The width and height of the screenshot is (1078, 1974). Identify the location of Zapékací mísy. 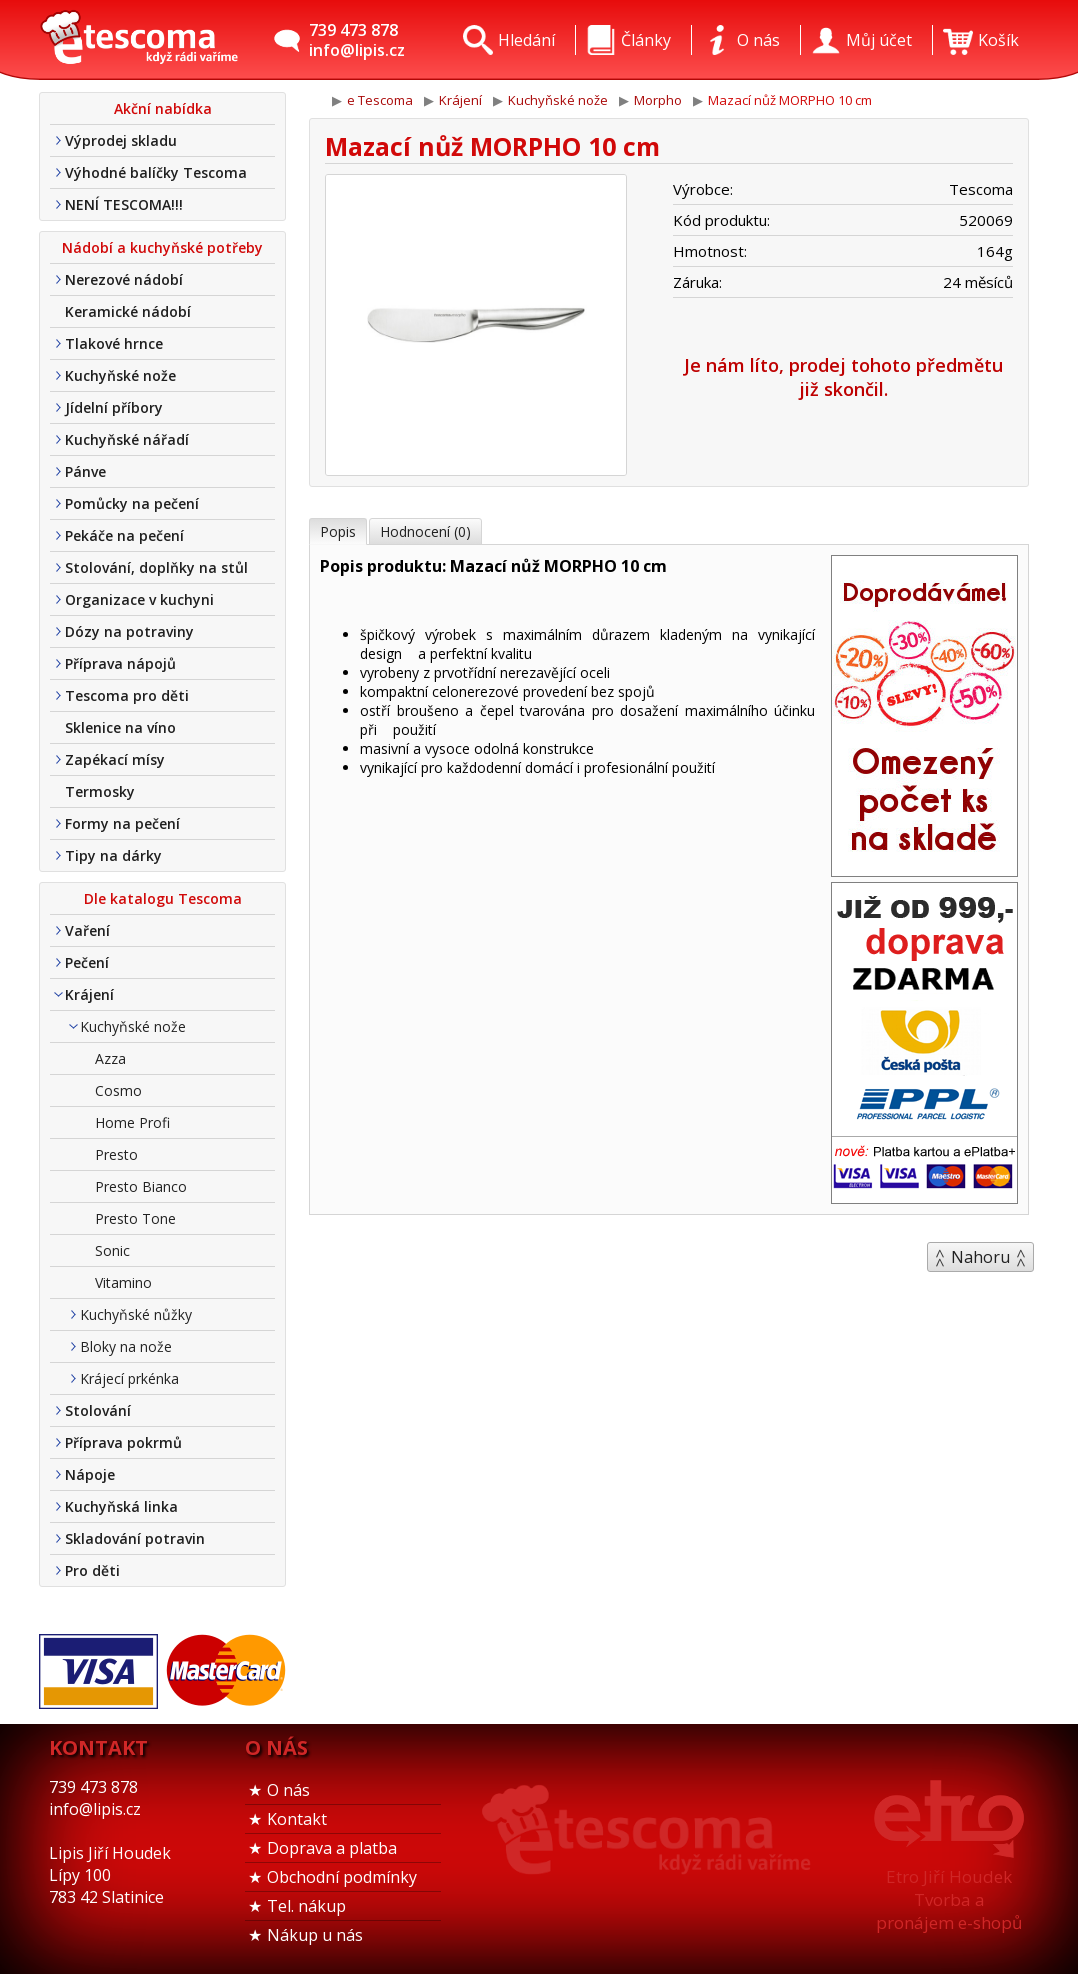
(115, 759).